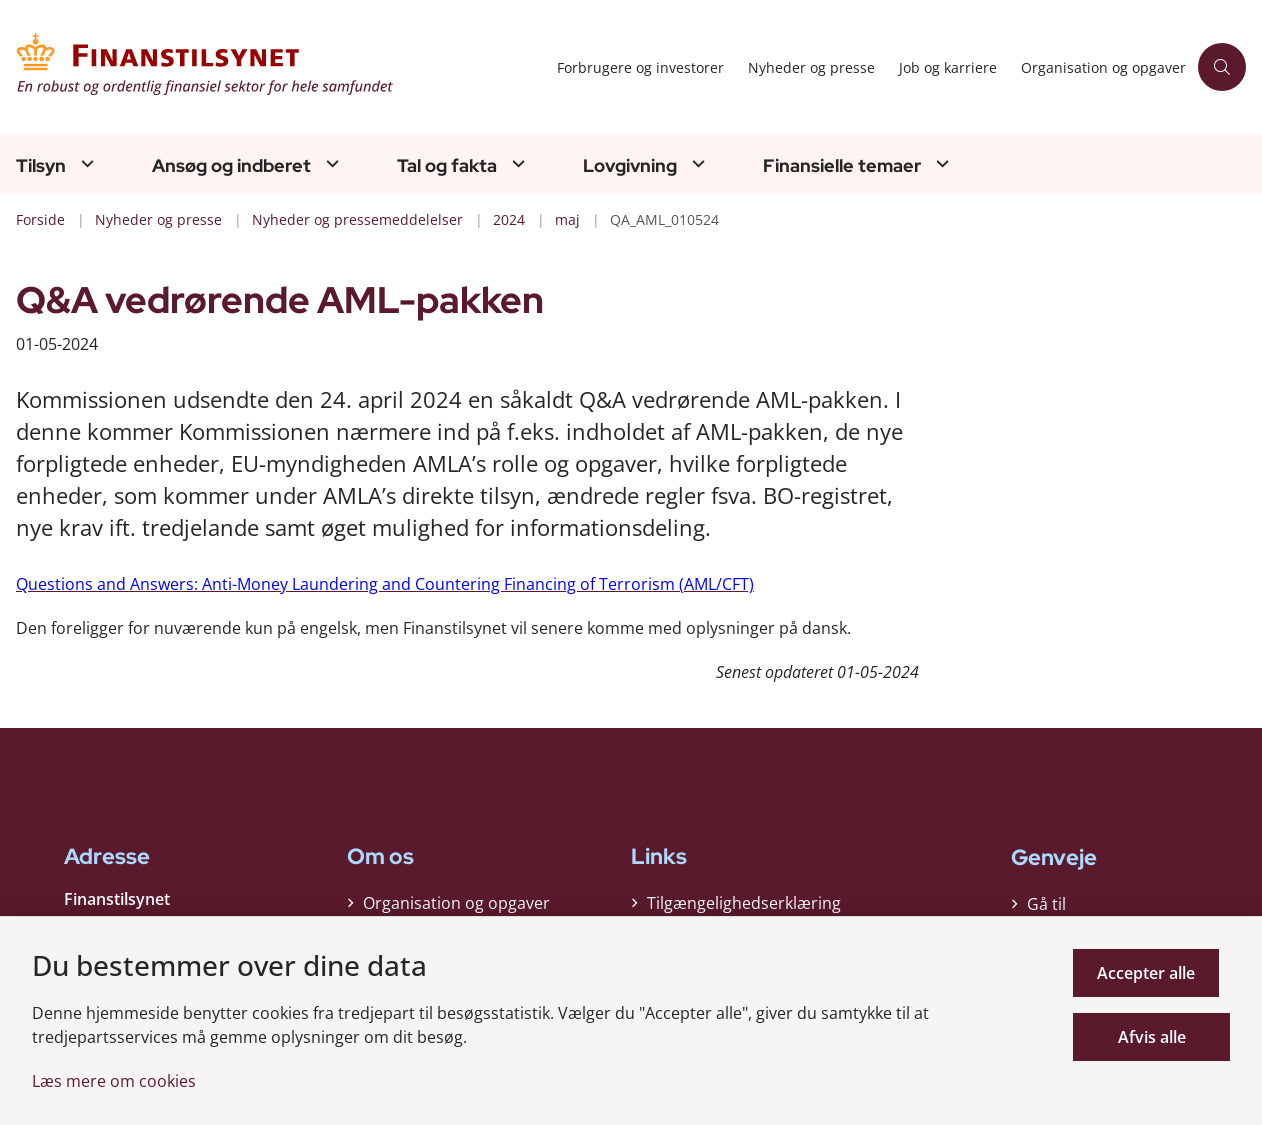 This screenshot has width=1262, height=1125. I want to click on Tilgængelighedserklæring, so click(744, 908).